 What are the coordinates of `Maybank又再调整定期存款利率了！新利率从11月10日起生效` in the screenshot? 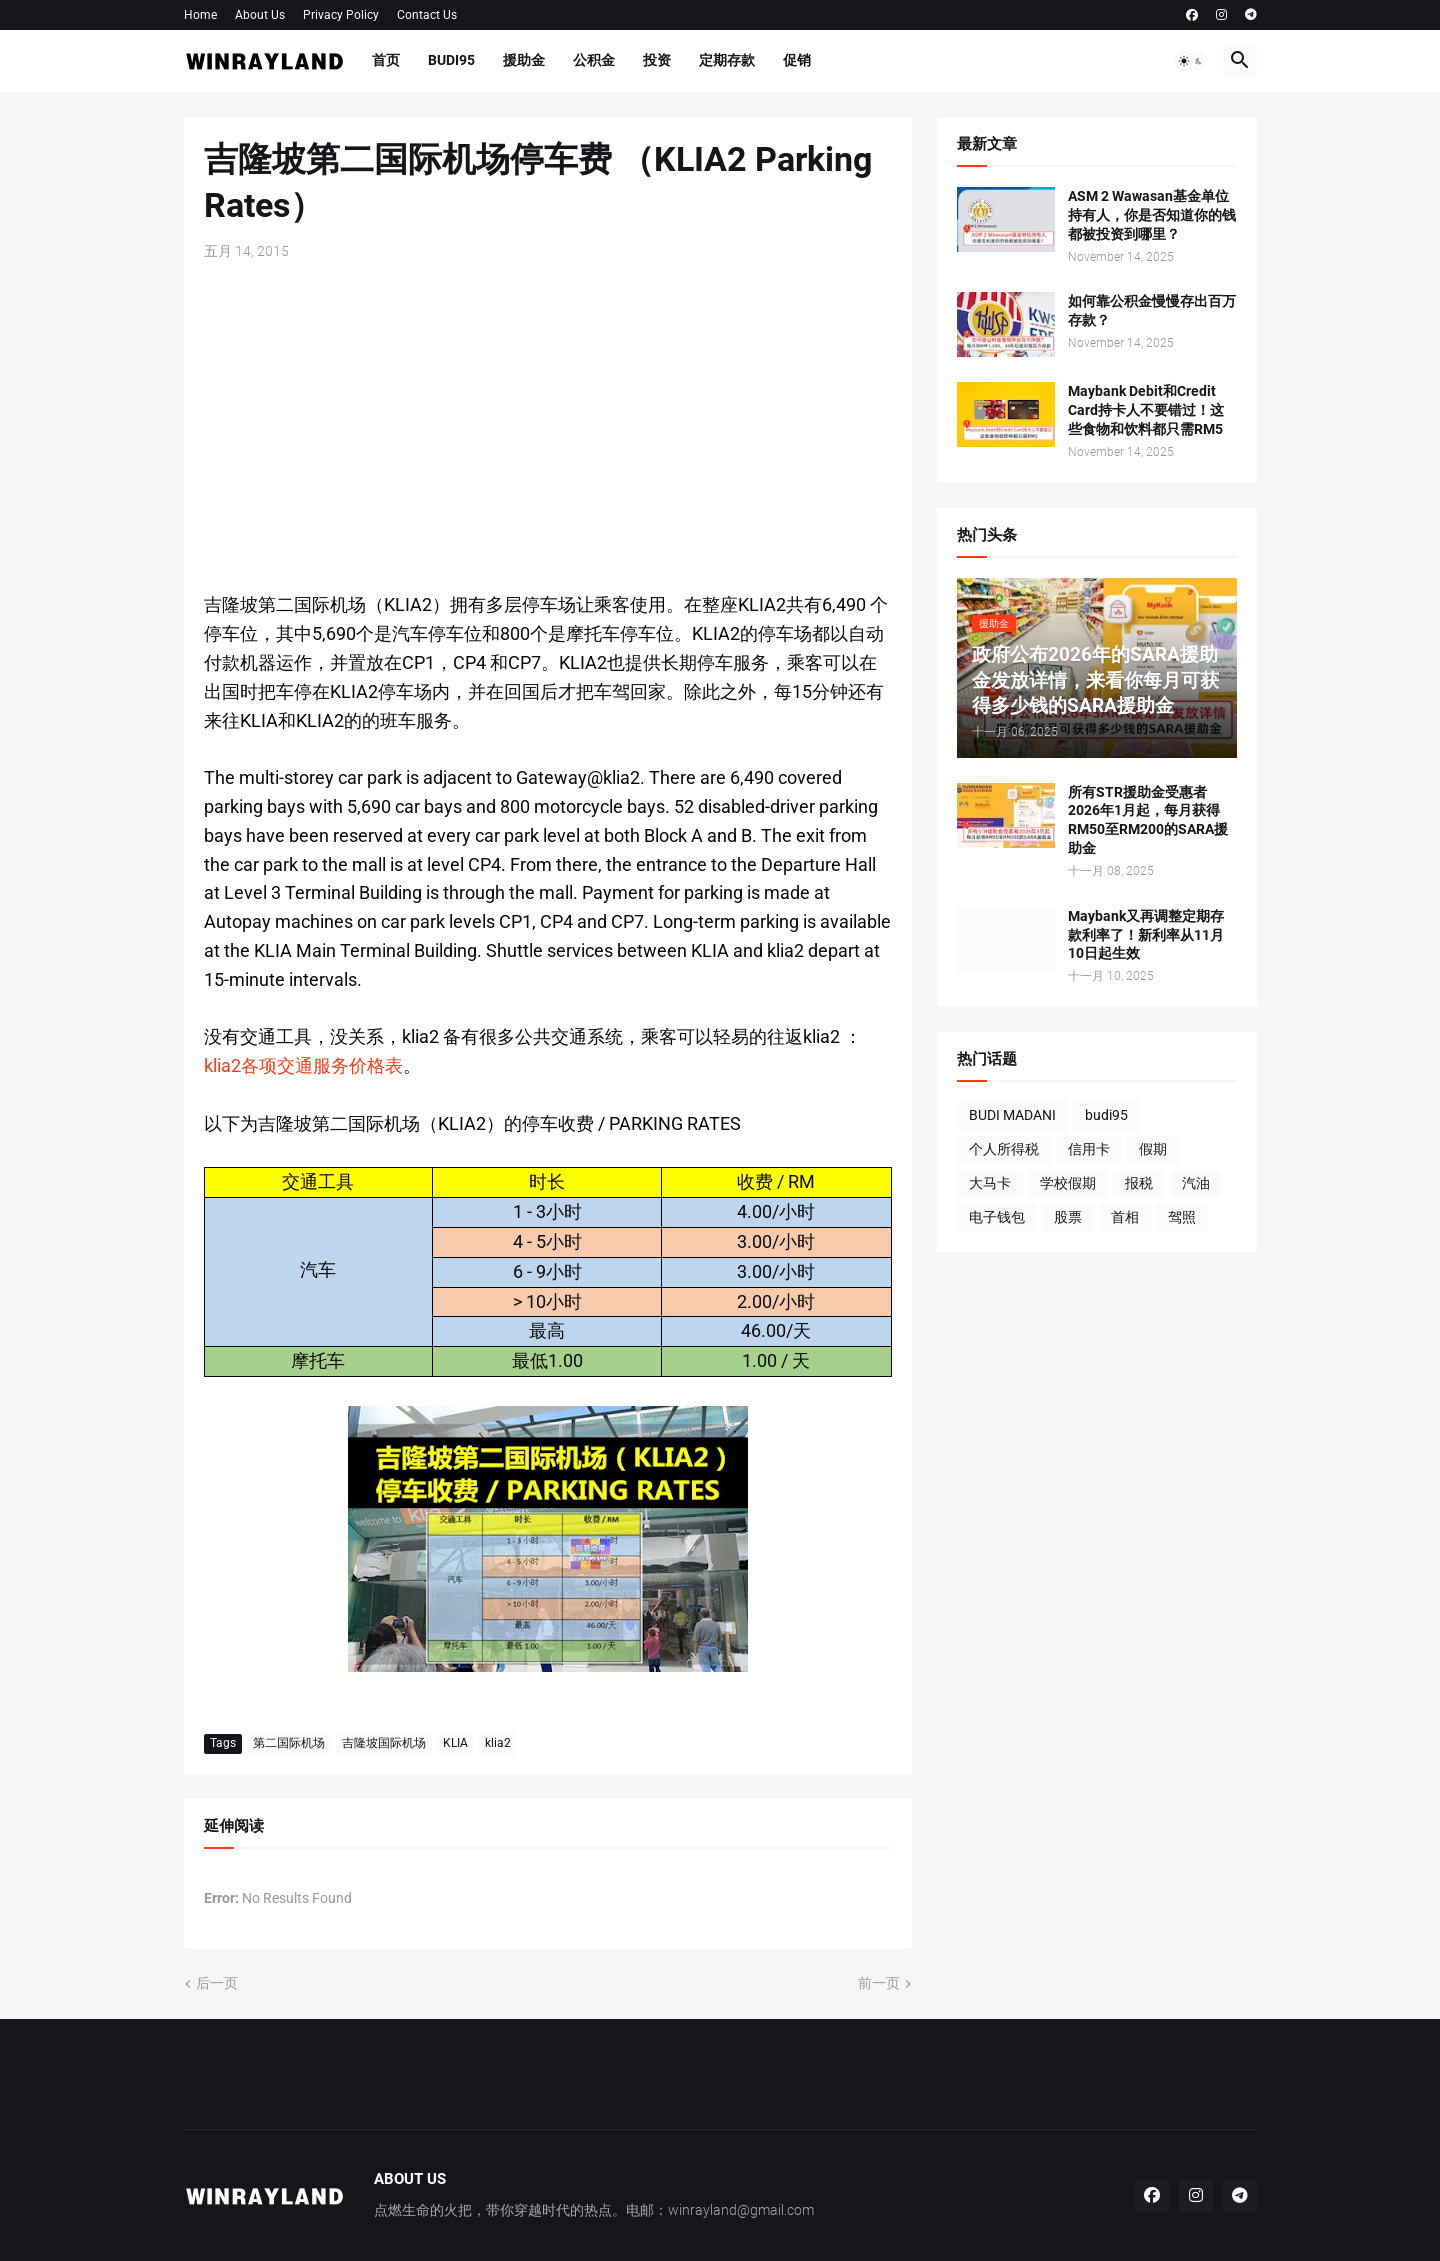 It's located at (1146, 935).